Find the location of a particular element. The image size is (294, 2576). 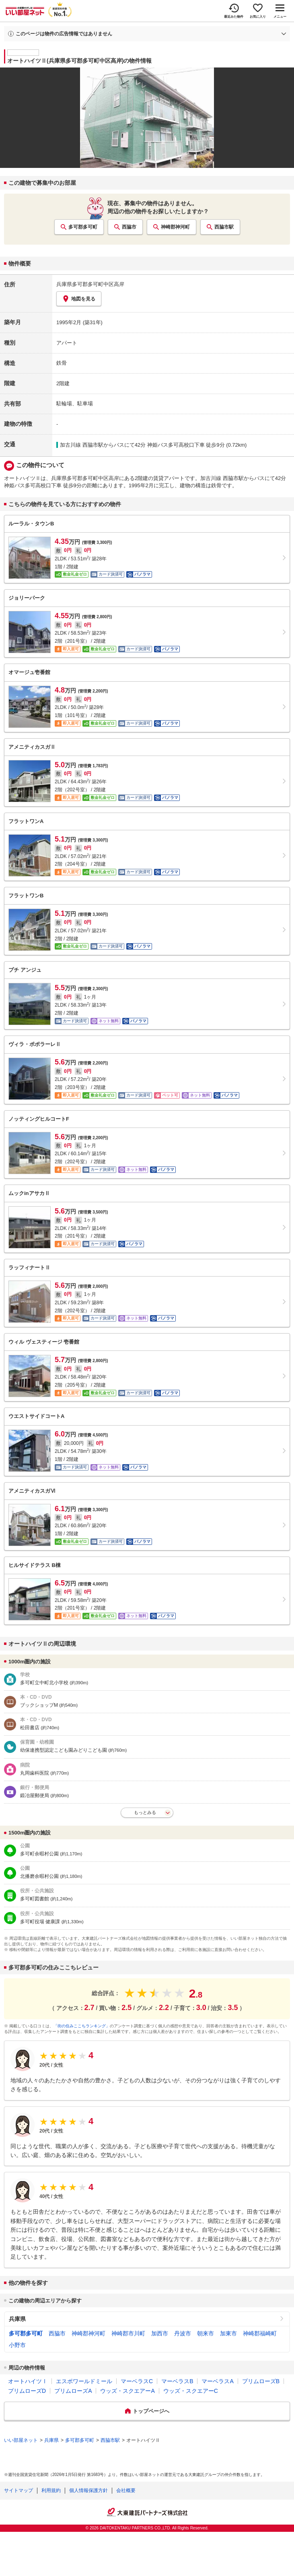

個人情報保護方針 is located at coordinates (88, 2490).